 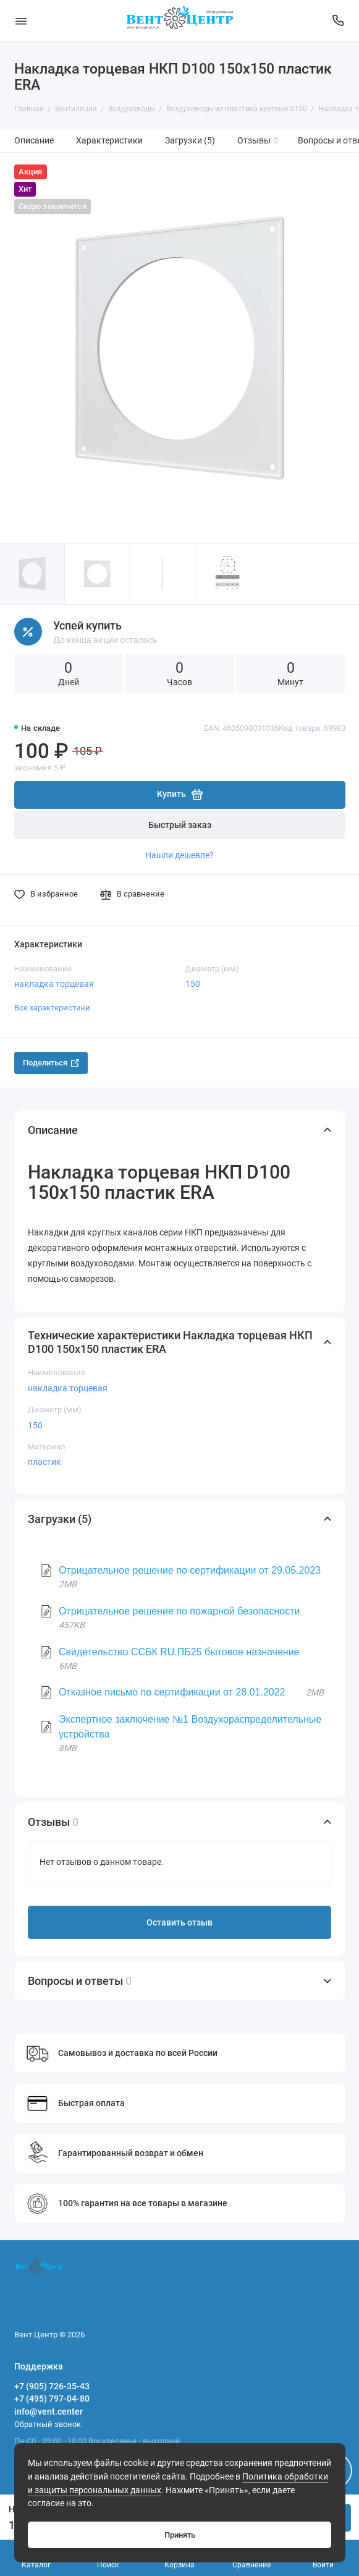 I want to click on Обратный звонок, so click(x=47, y=2424).